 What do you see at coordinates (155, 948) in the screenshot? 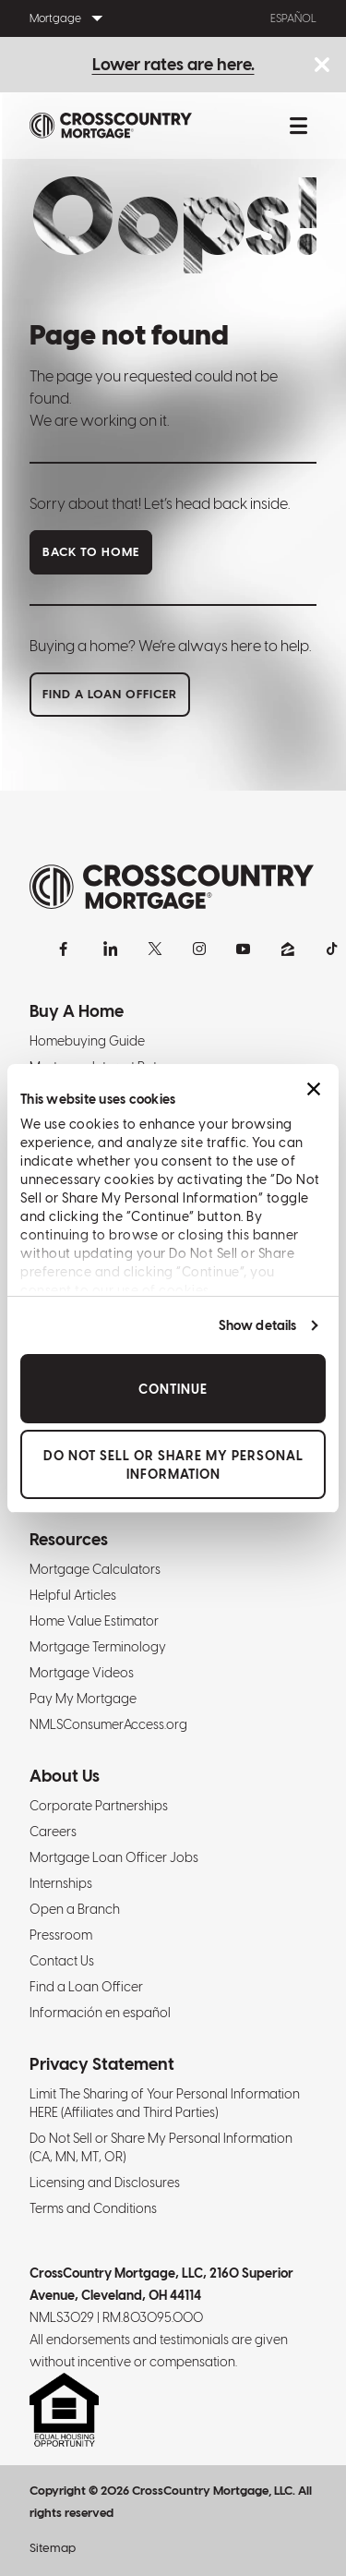
I see `[X]` at bounding box center [155, 948].